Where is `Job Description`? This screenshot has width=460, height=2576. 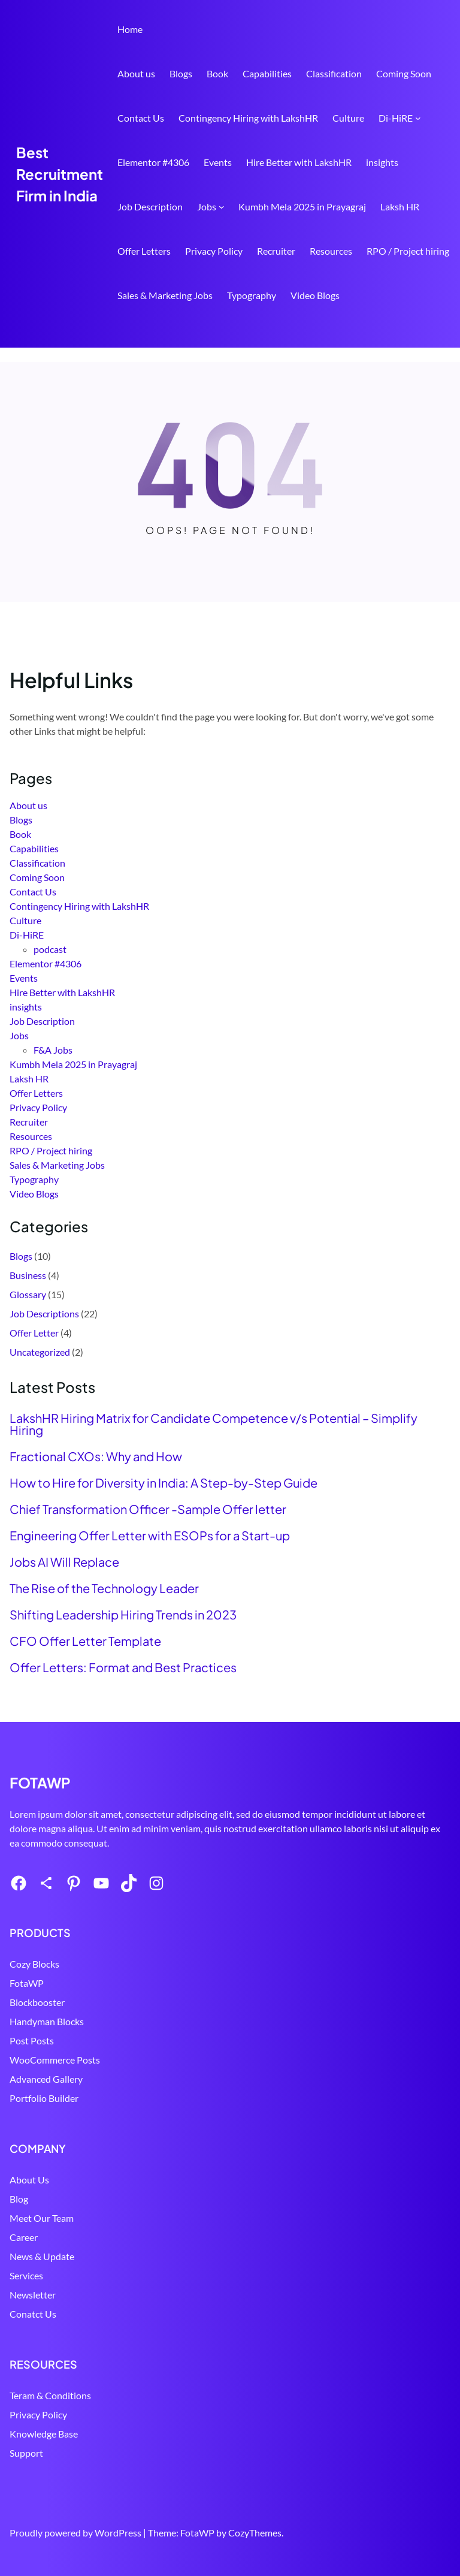 Job Description is located at coordinates (150, 206).